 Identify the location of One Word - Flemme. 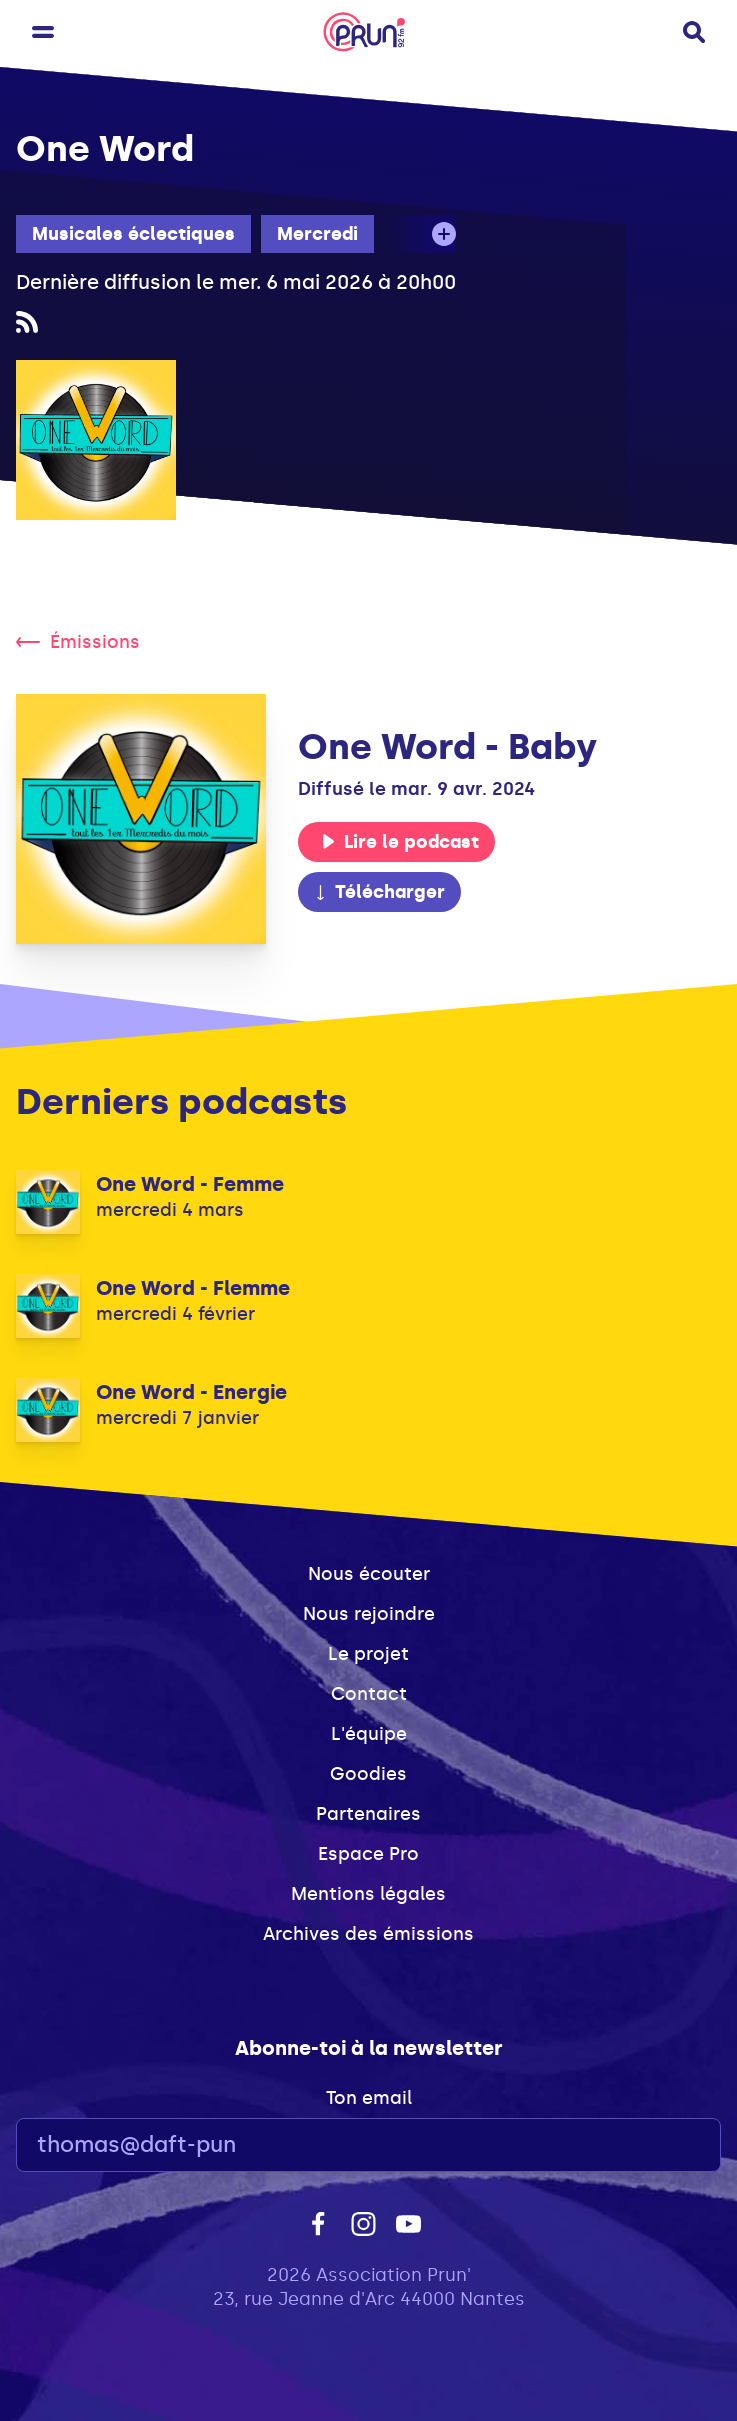
(193, 1288).